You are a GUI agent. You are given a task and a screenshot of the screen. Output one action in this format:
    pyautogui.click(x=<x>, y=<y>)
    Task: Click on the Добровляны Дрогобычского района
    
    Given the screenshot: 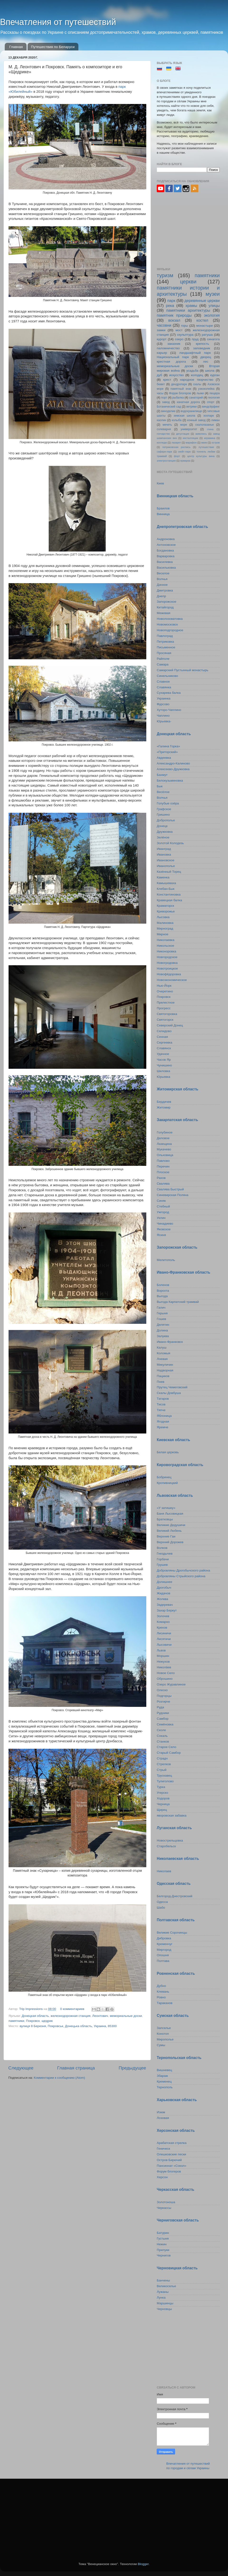 What is the action you would take?
    pyautogui.click(x=183, y=1570)
    